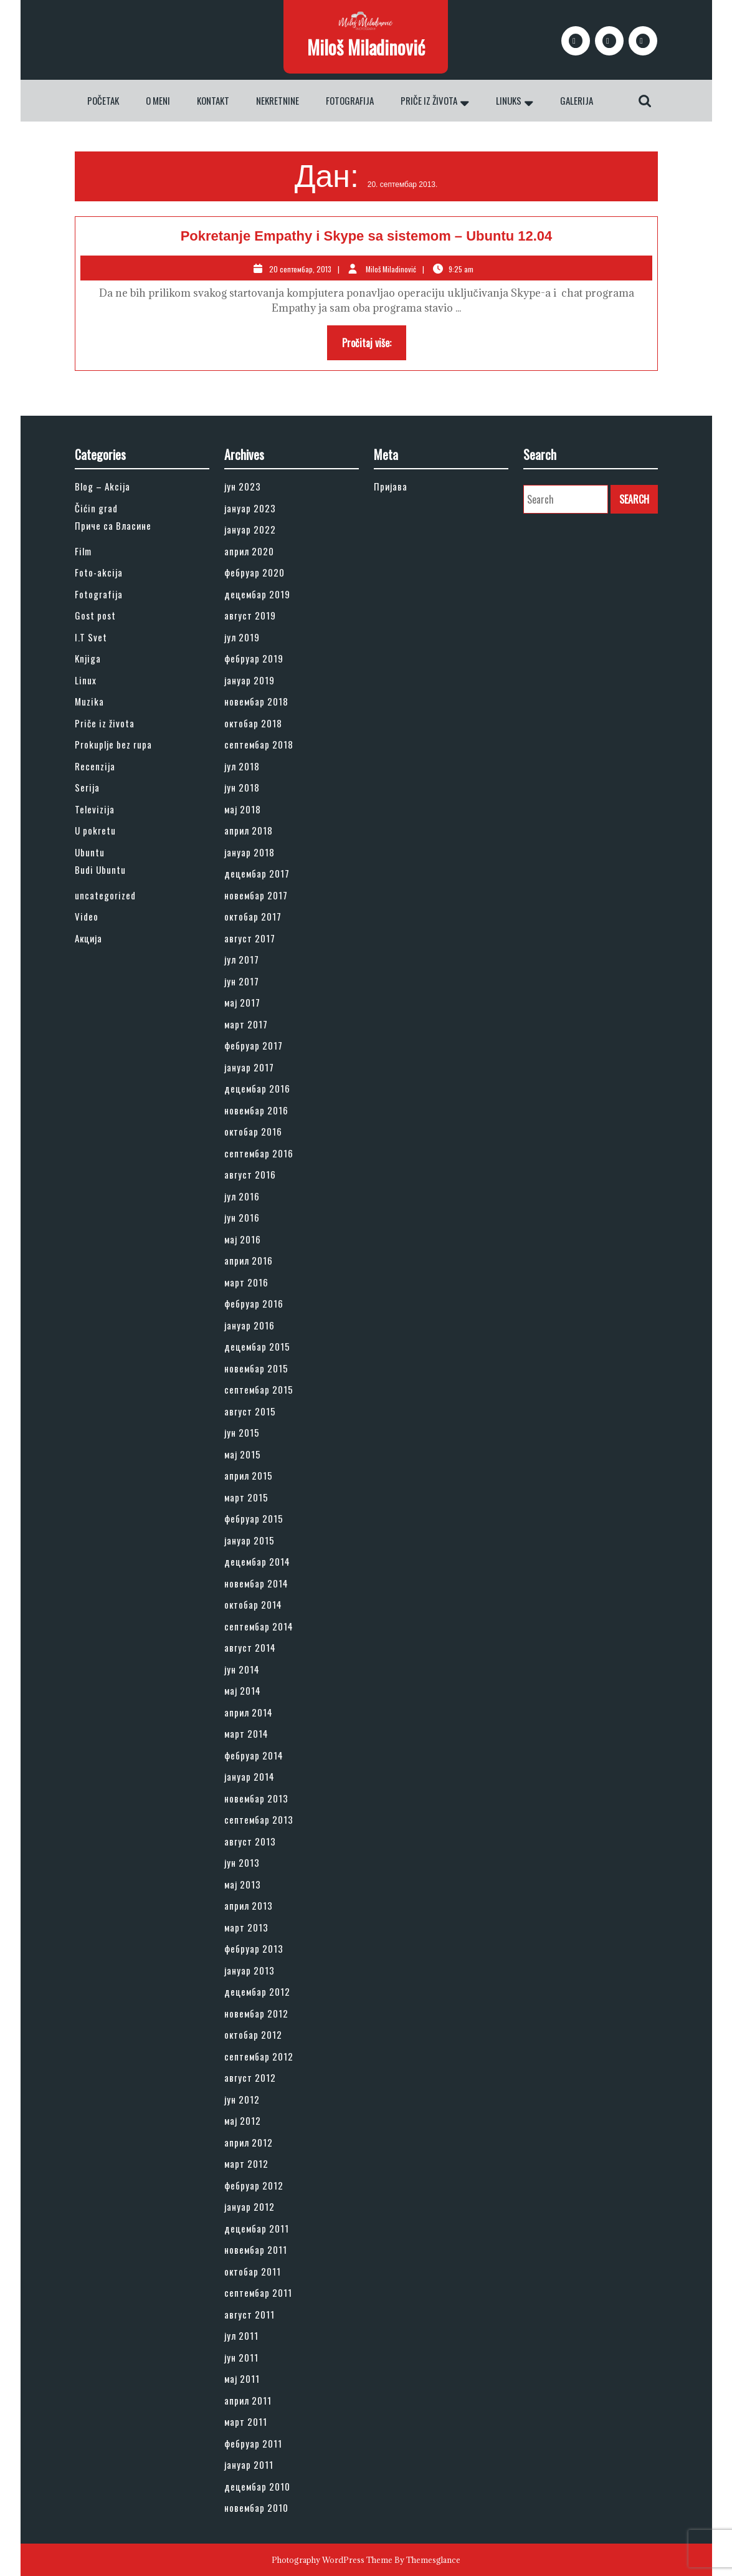 The height and width of the screenshot is (2576, 732). Describe the element at coordinates (88, 938) in the screenshot. I see `Акција` at that location.